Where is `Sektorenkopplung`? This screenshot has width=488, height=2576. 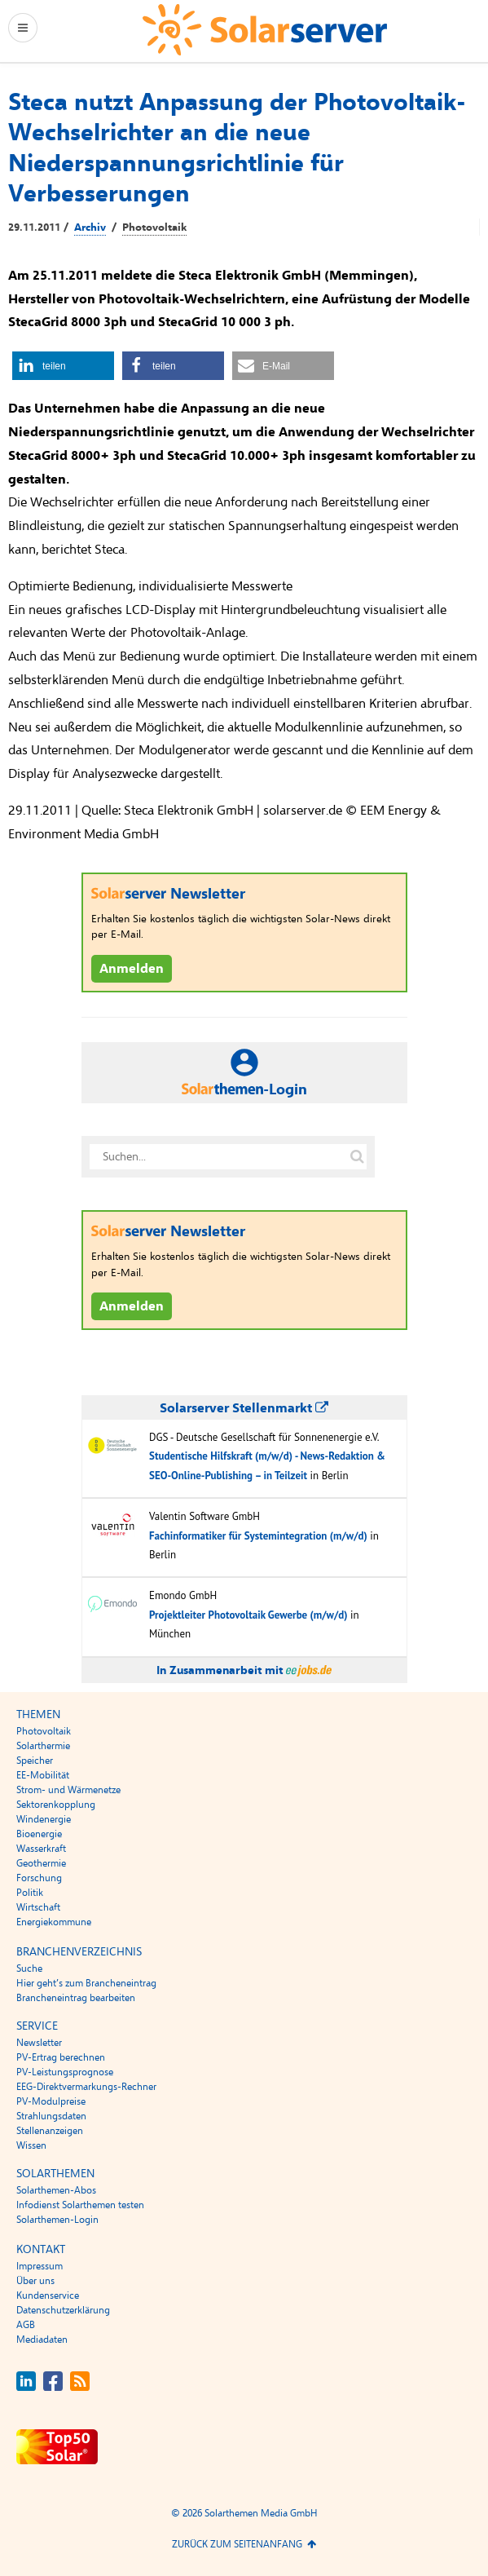
Sektorenkopplung is located at coordinates (55, 1804).